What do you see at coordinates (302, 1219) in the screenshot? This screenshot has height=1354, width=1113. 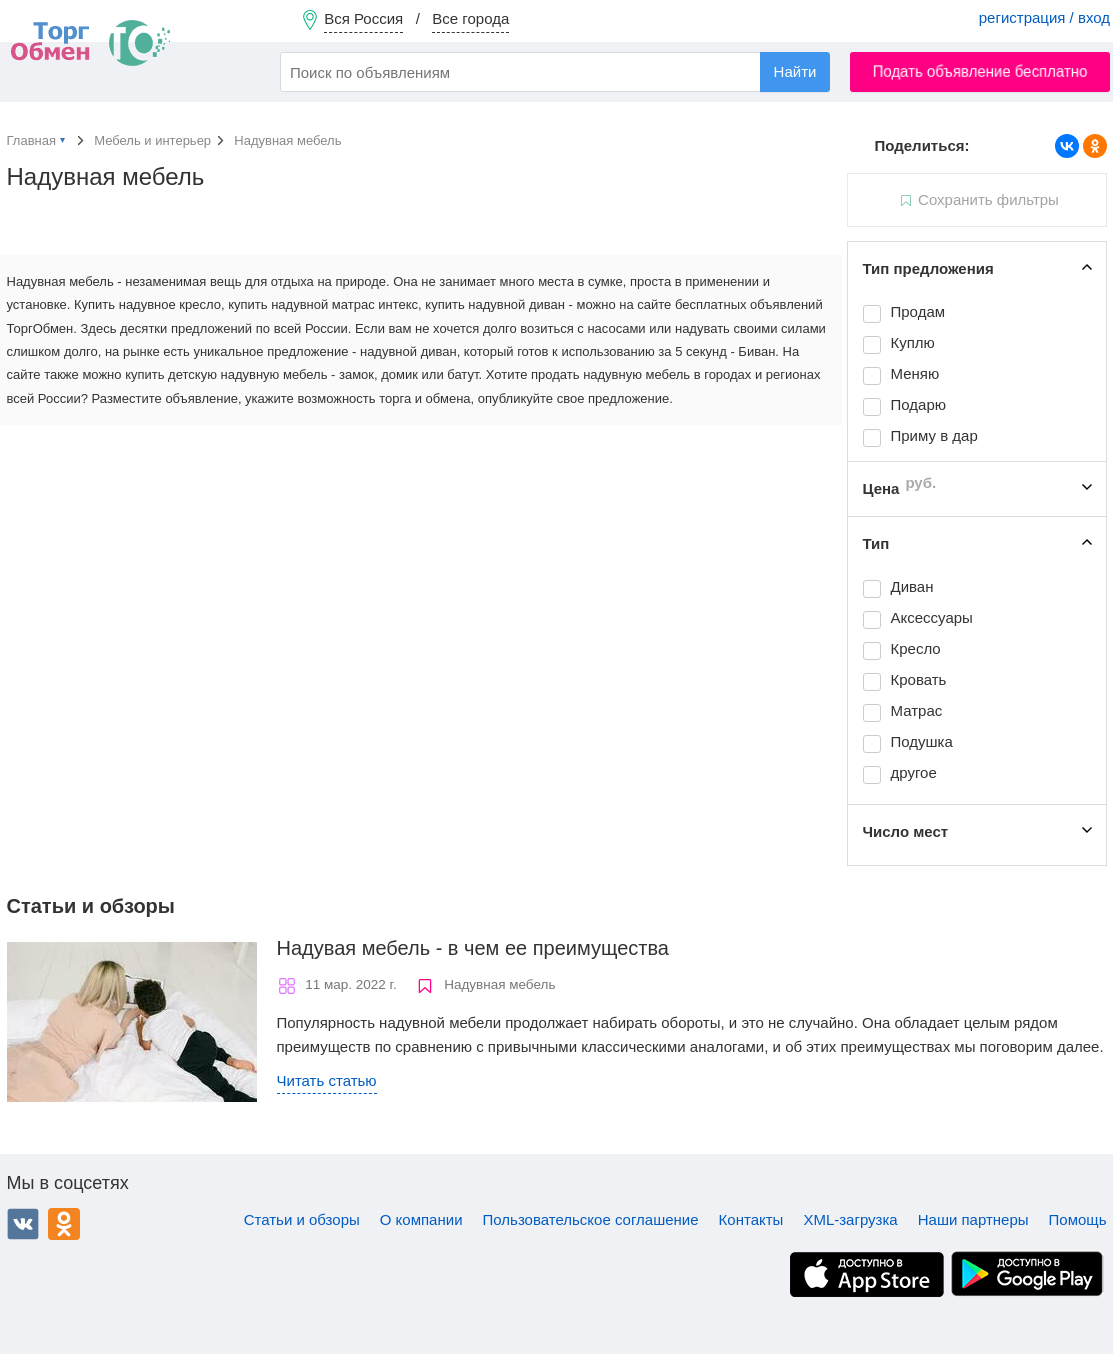 I see `Статьи и обзоры` at bounding box center [302, 1219].